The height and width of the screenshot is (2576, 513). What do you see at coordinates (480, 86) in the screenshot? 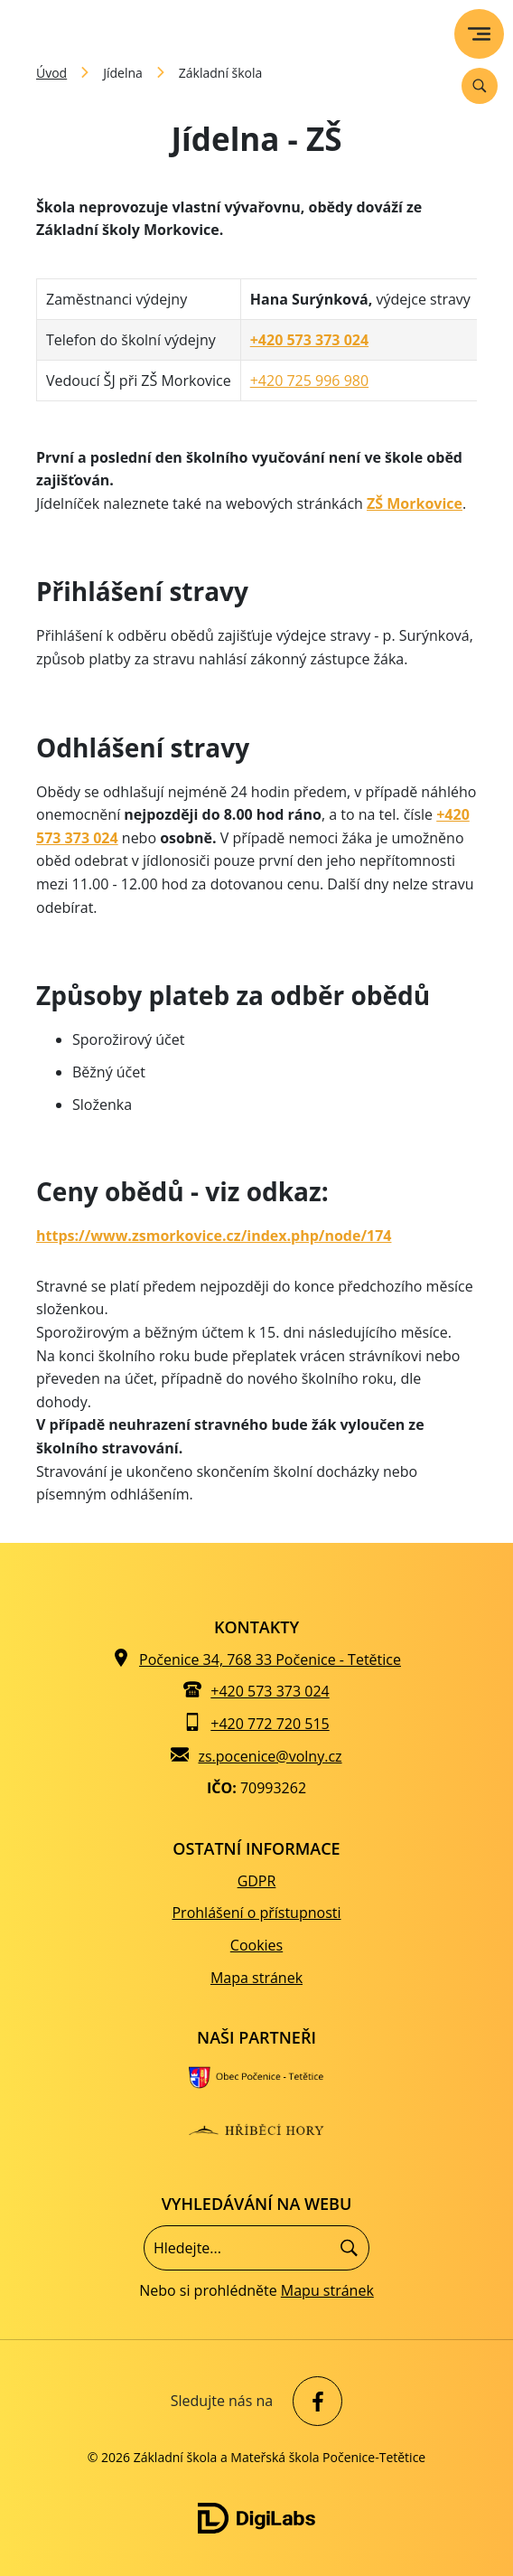
I see `[Vyhledávání]` at bounding box center [480, 86].